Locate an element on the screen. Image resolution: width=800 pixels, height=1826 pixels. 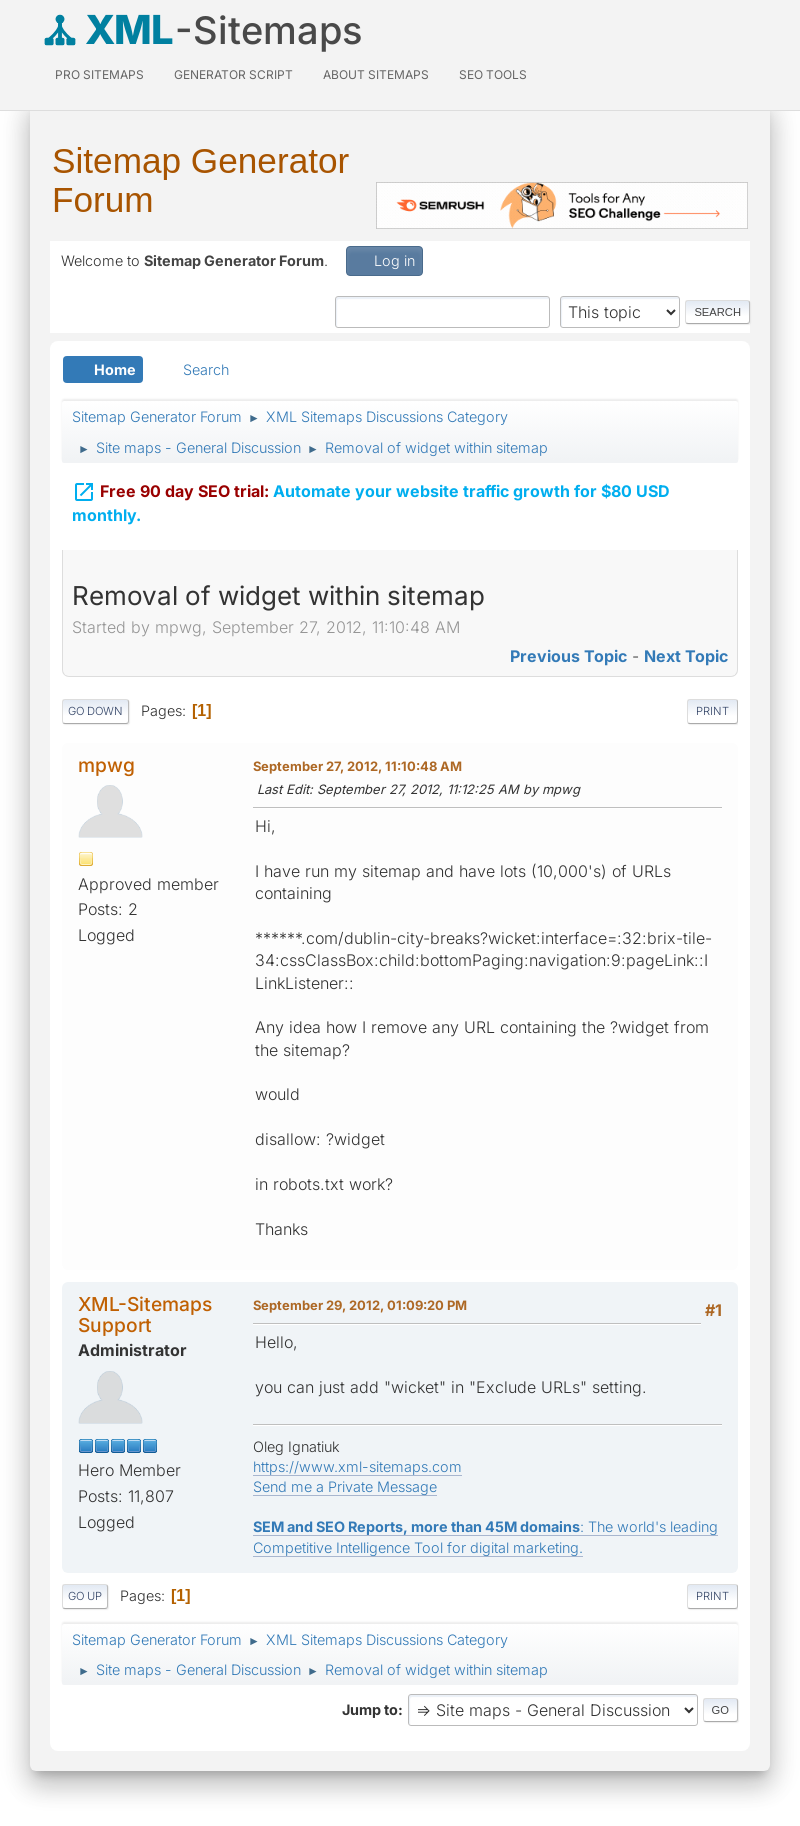
https://www.xml-sitemaps.com is located at coordinates (357, 1466).